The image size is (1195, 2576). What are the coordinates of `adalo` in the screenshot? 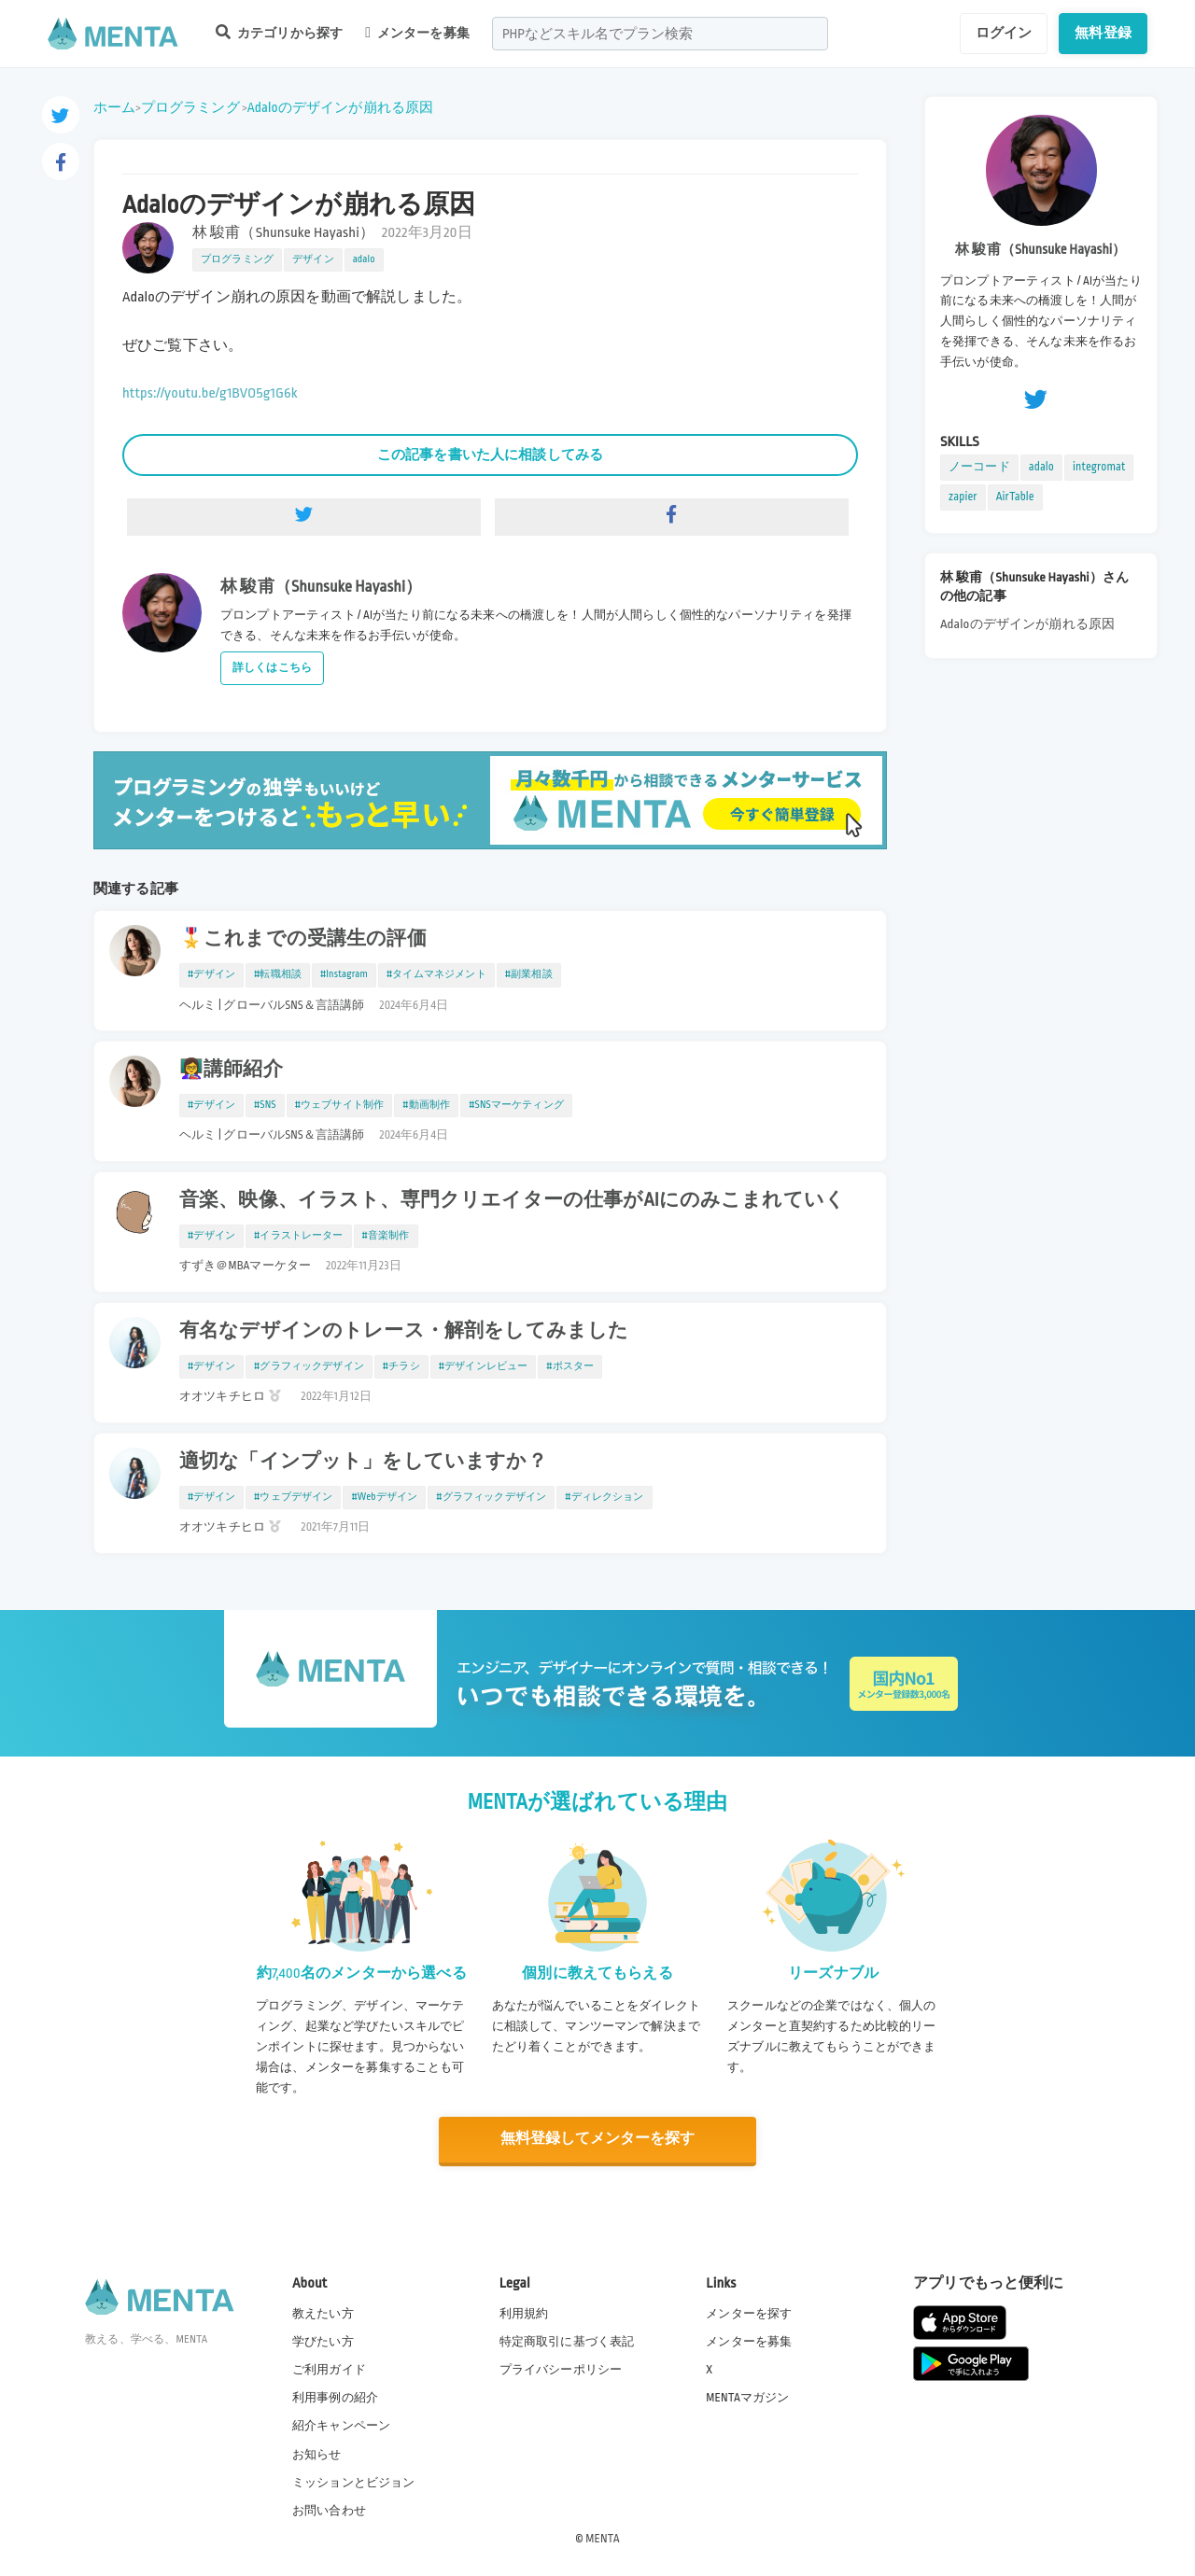 It's located at (364, 259).